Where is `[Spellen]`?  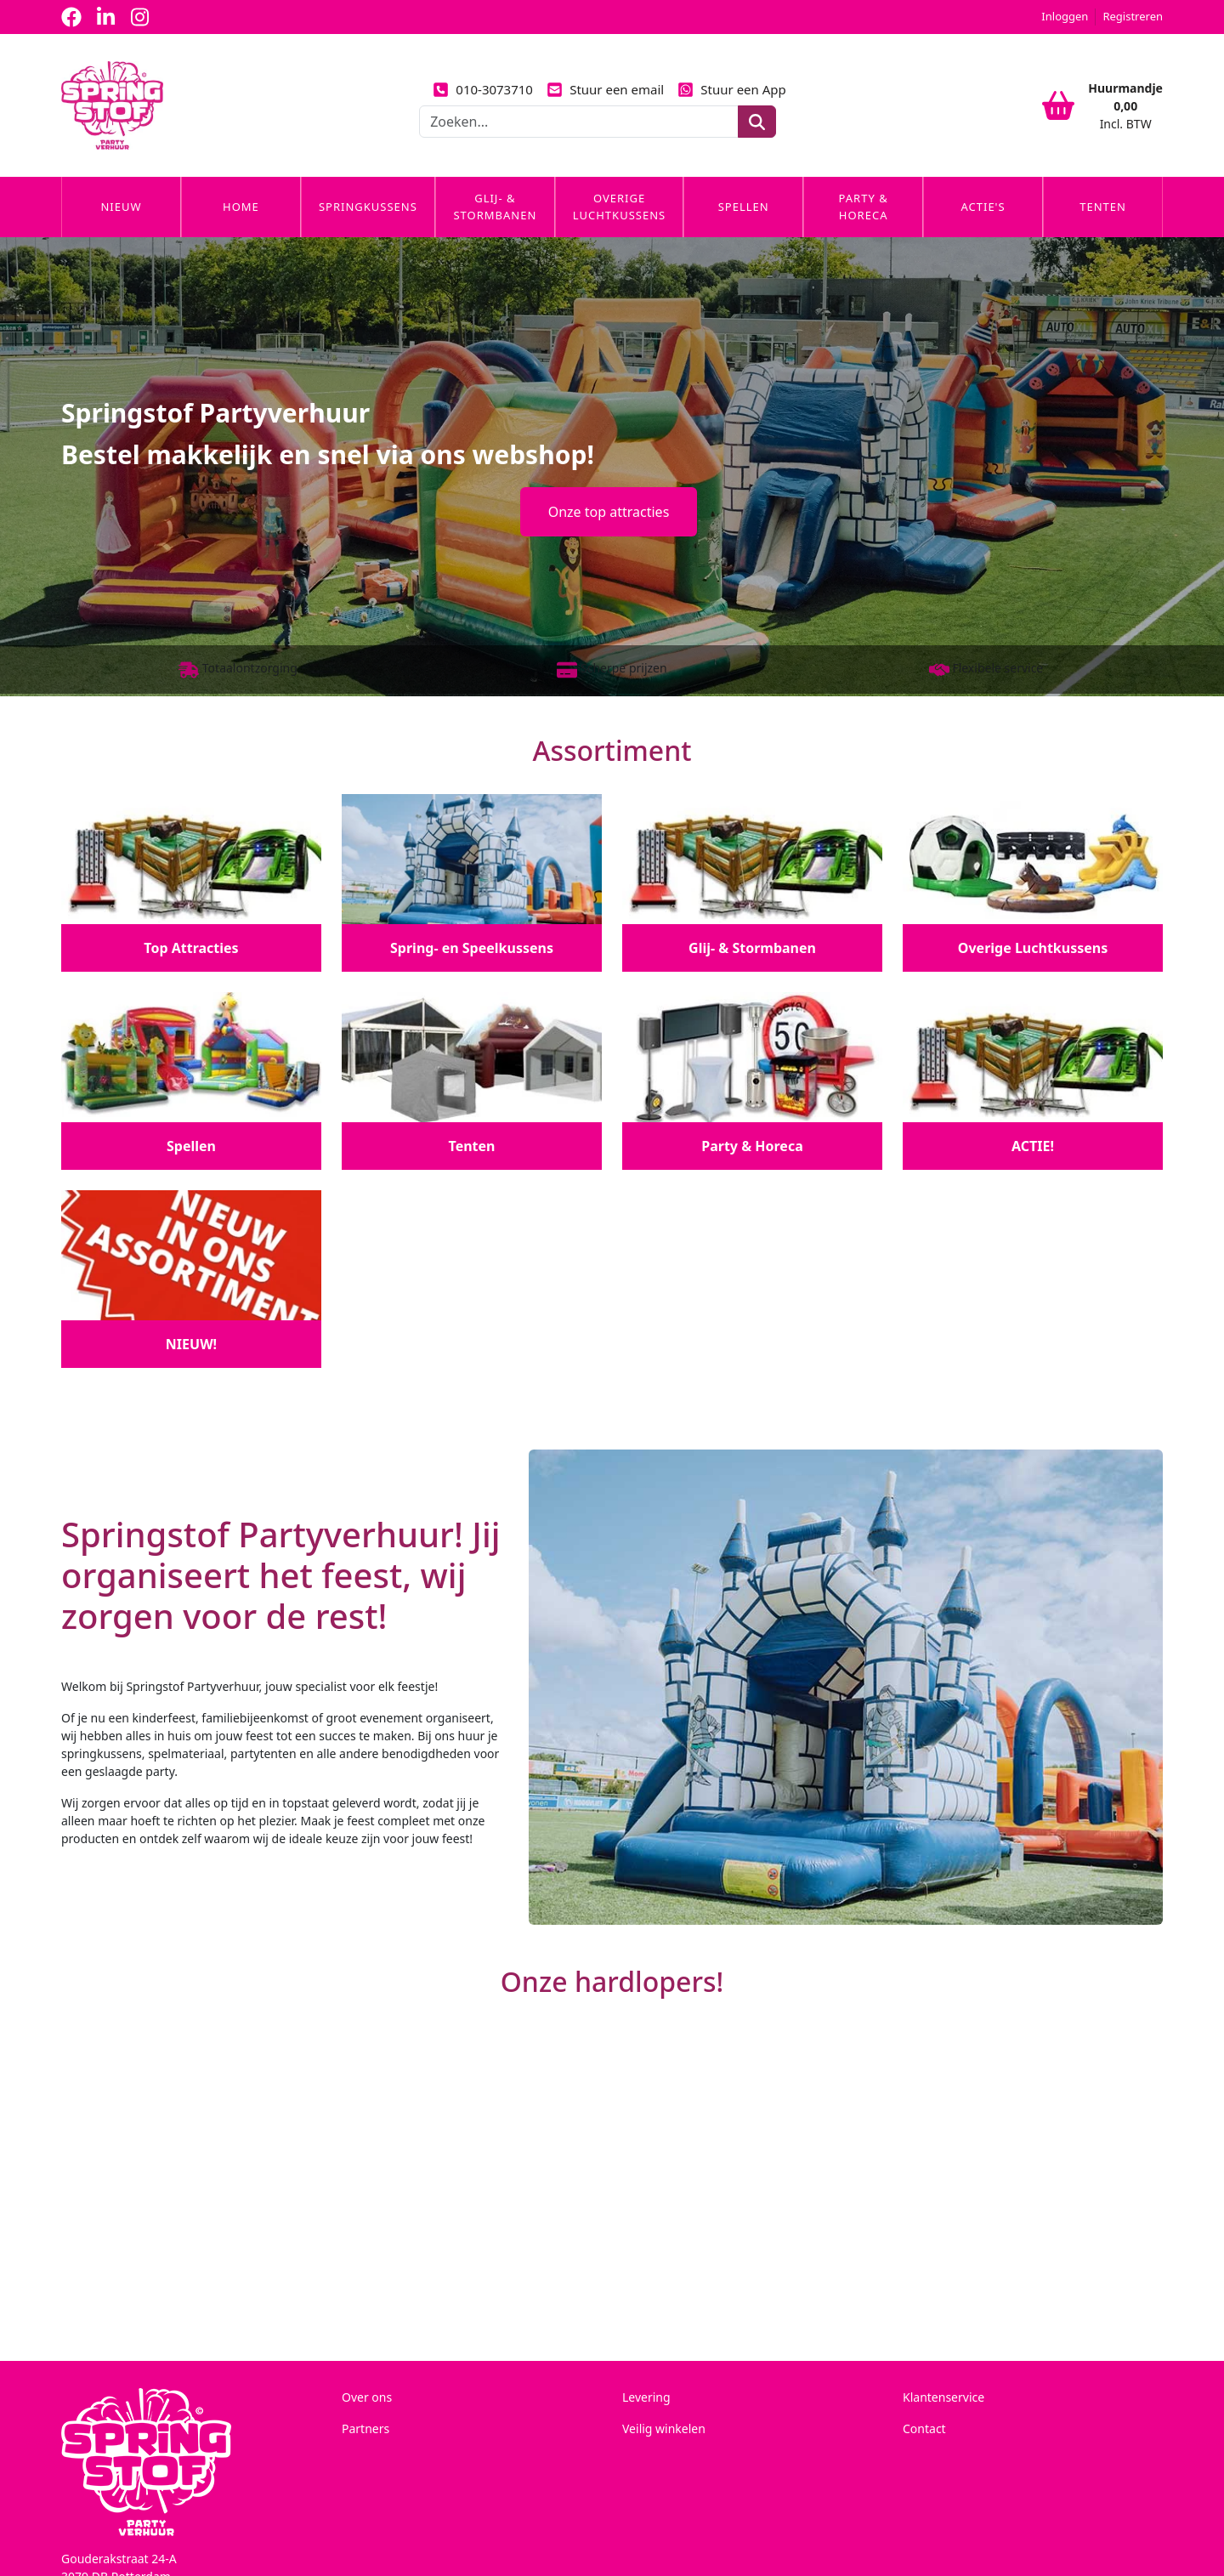 [Spellen] is located at coordinates (191, 1079).